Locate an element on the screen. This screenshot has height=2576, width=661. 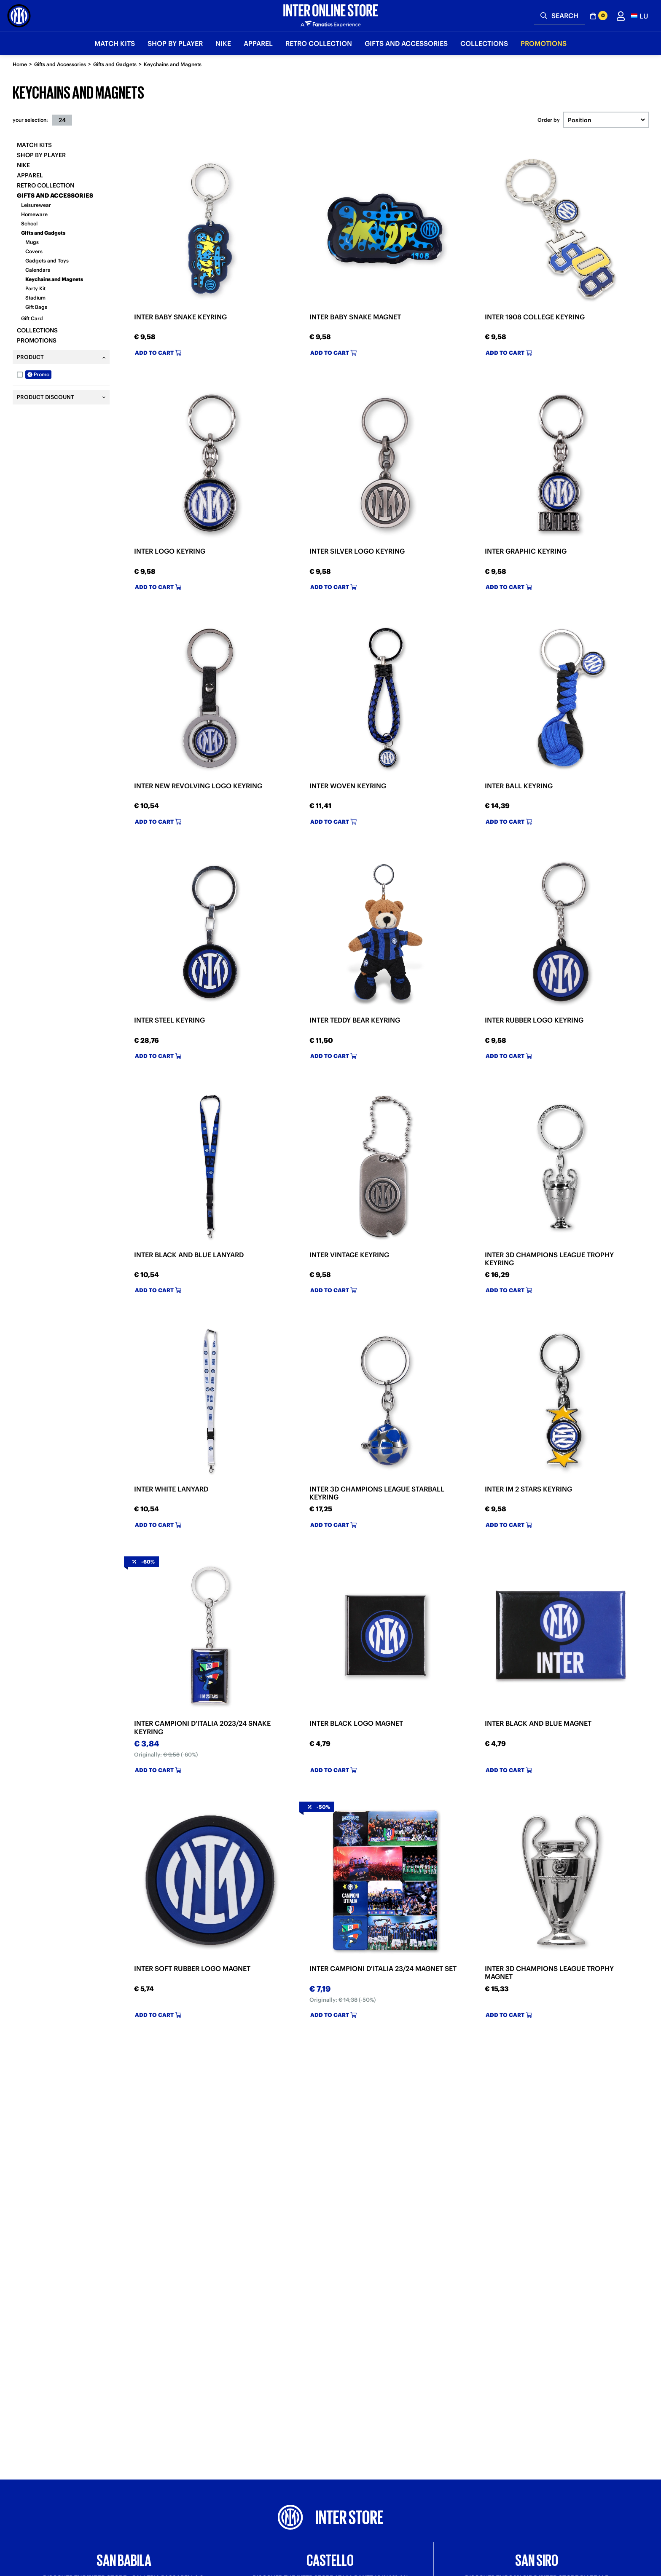
Product [tab] is located at coordinates (30, 357).